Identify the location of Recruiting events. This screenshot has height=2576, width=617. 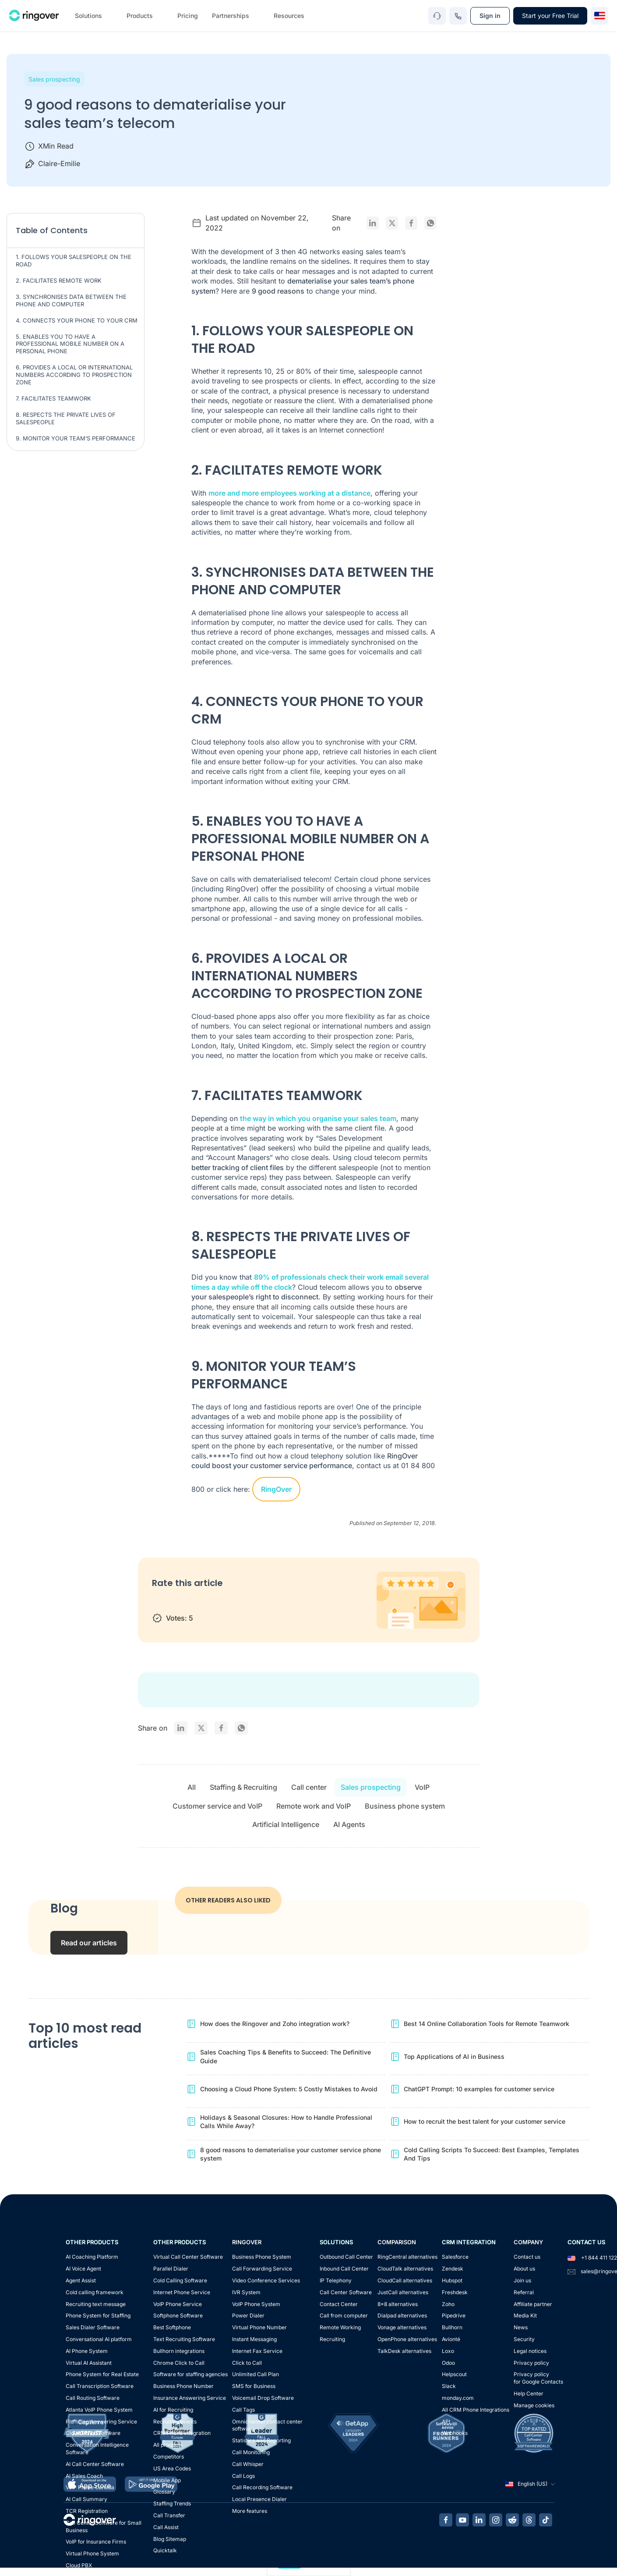
(175, 2421).